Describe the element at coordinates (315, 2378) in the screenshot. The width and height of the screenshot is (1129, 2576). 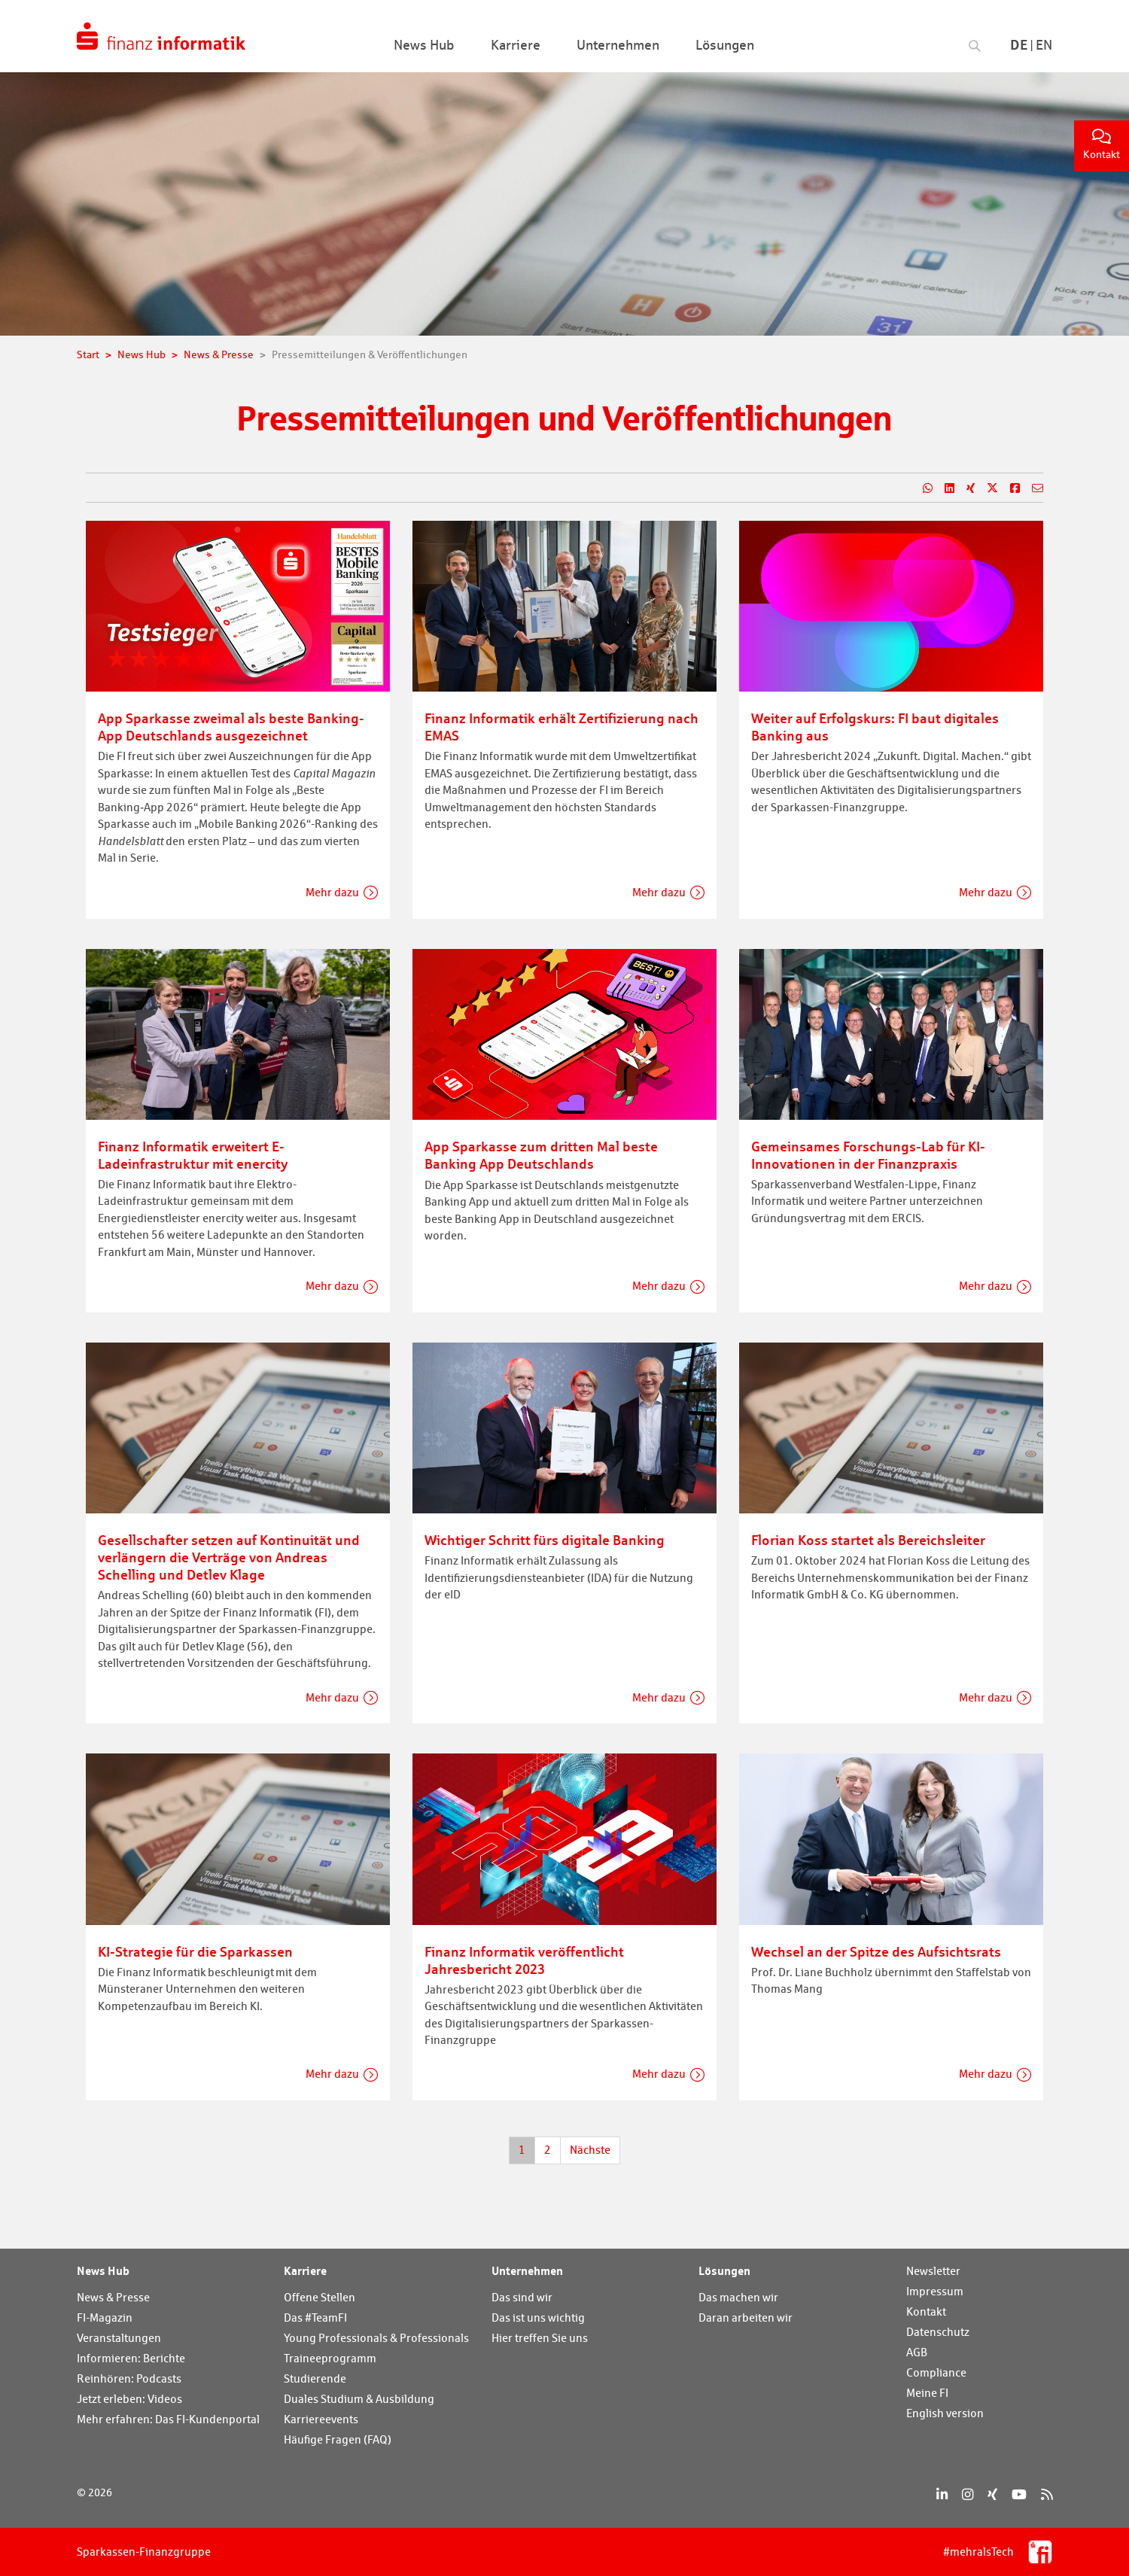
I see `Studierende` at that location.